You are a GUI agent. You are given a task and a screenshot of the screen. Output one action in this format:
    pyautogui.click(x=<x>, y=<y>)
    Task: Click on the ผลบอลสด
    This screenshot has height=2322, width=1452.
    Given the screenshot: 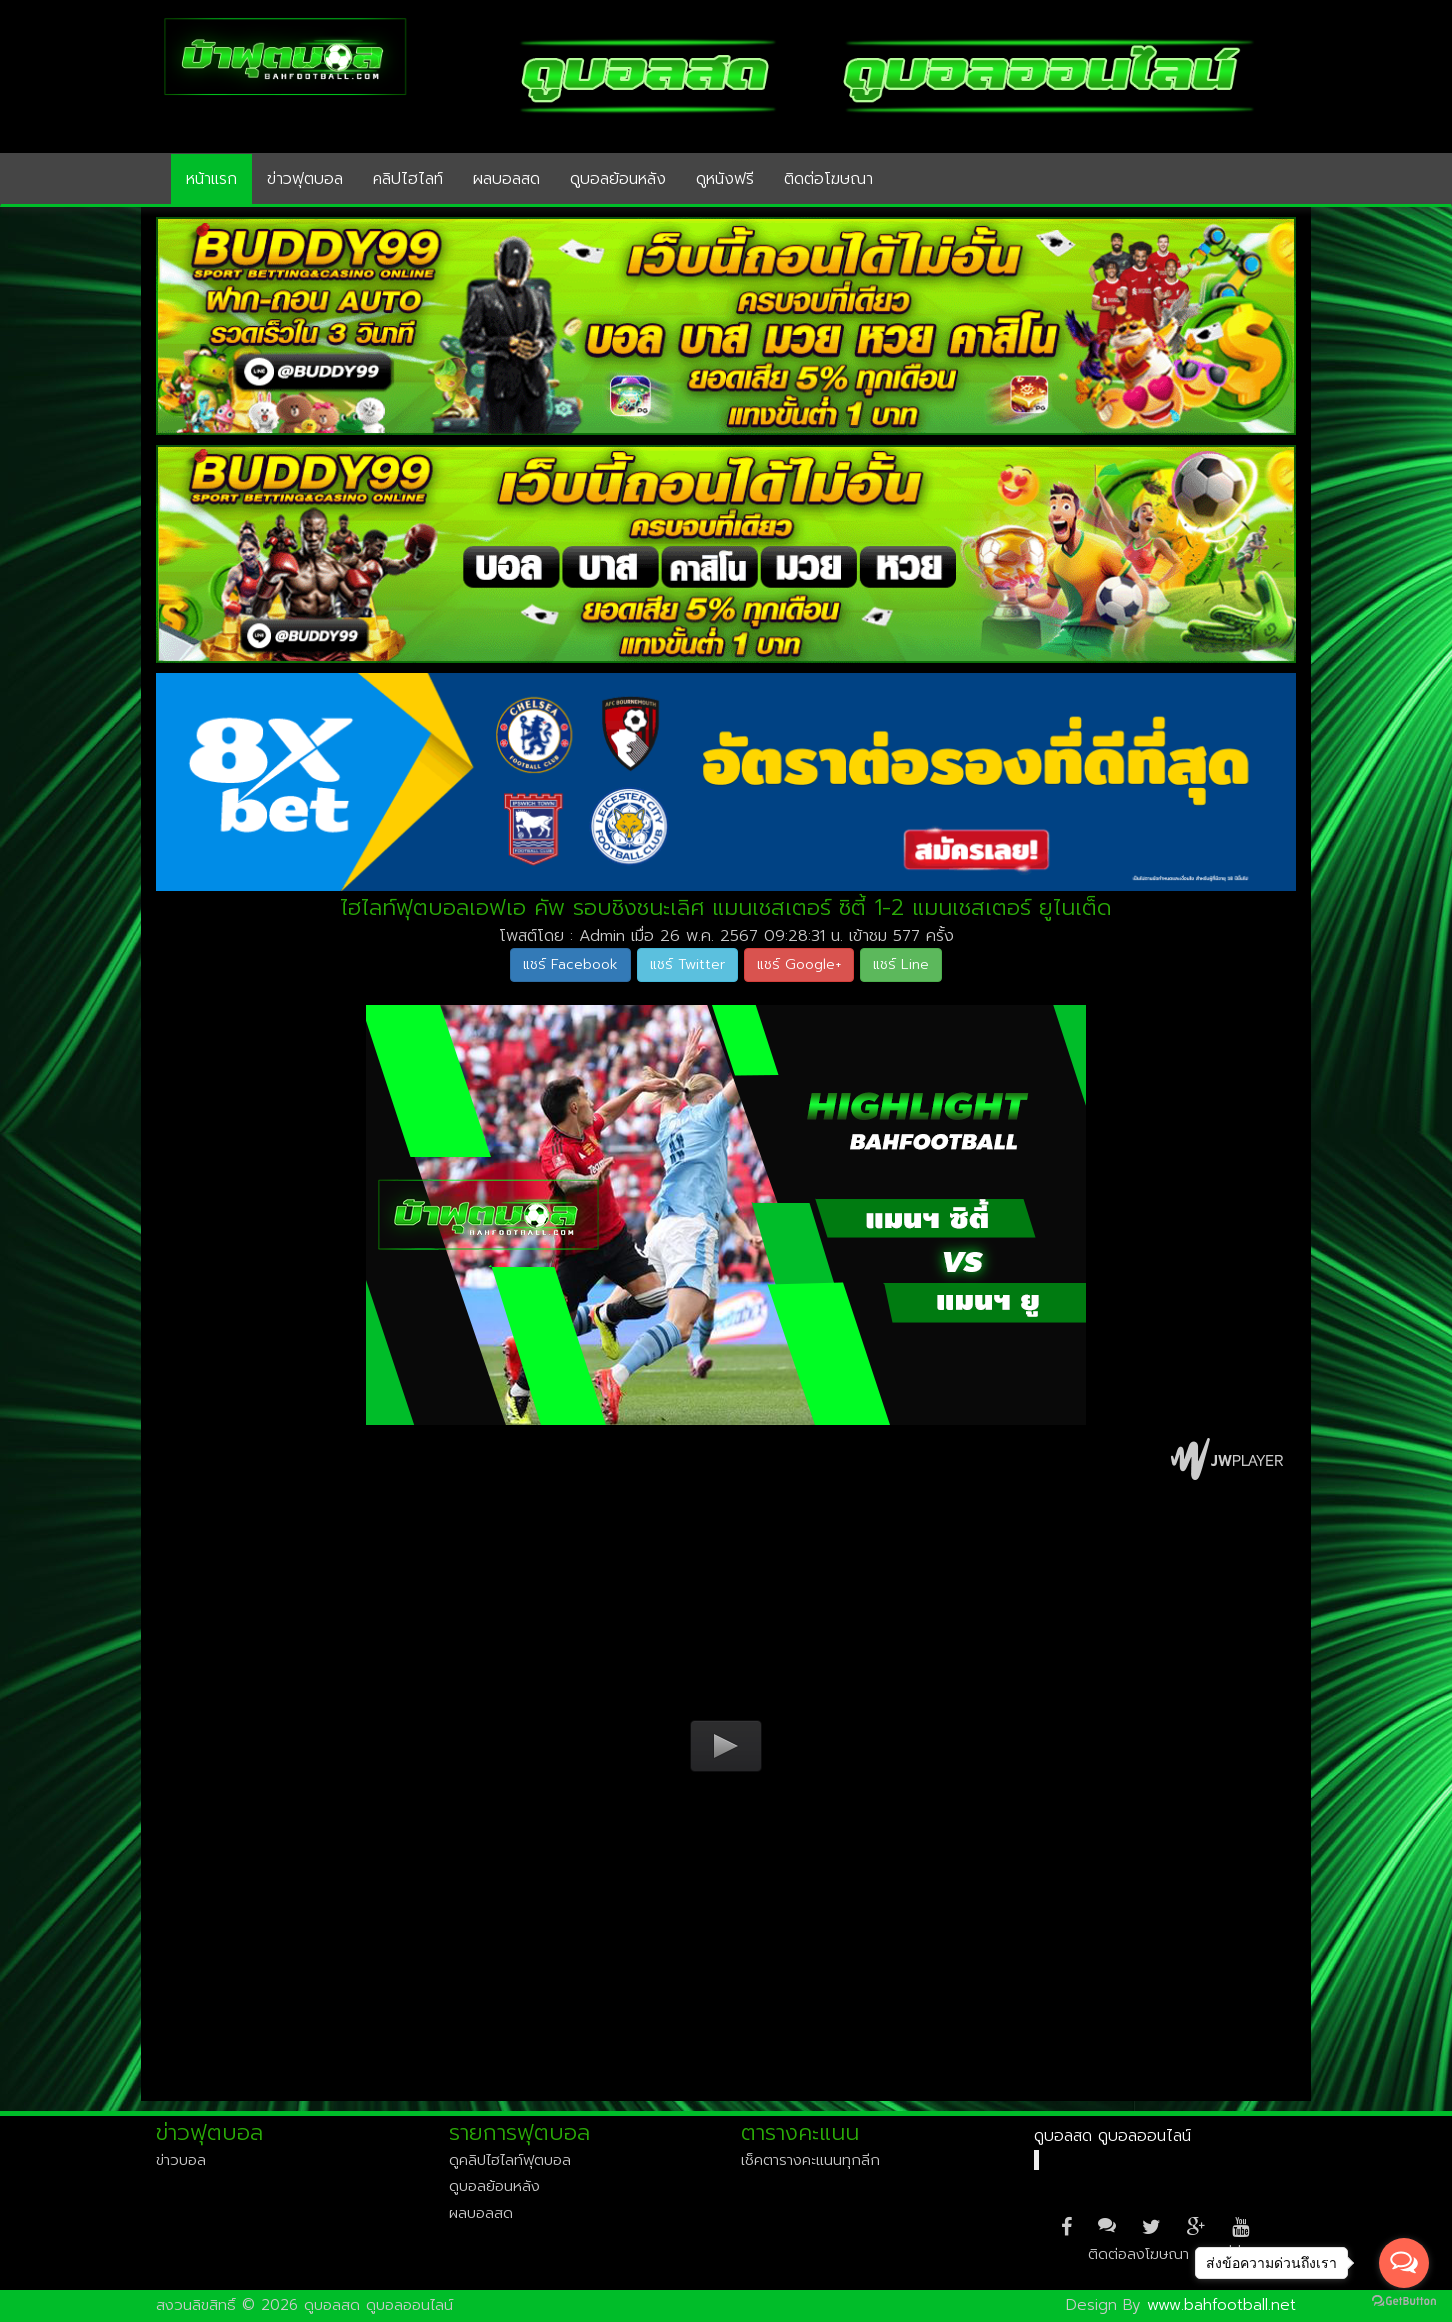 What is the action you would take?
    pyautogui.click(x=506, y=179)
    